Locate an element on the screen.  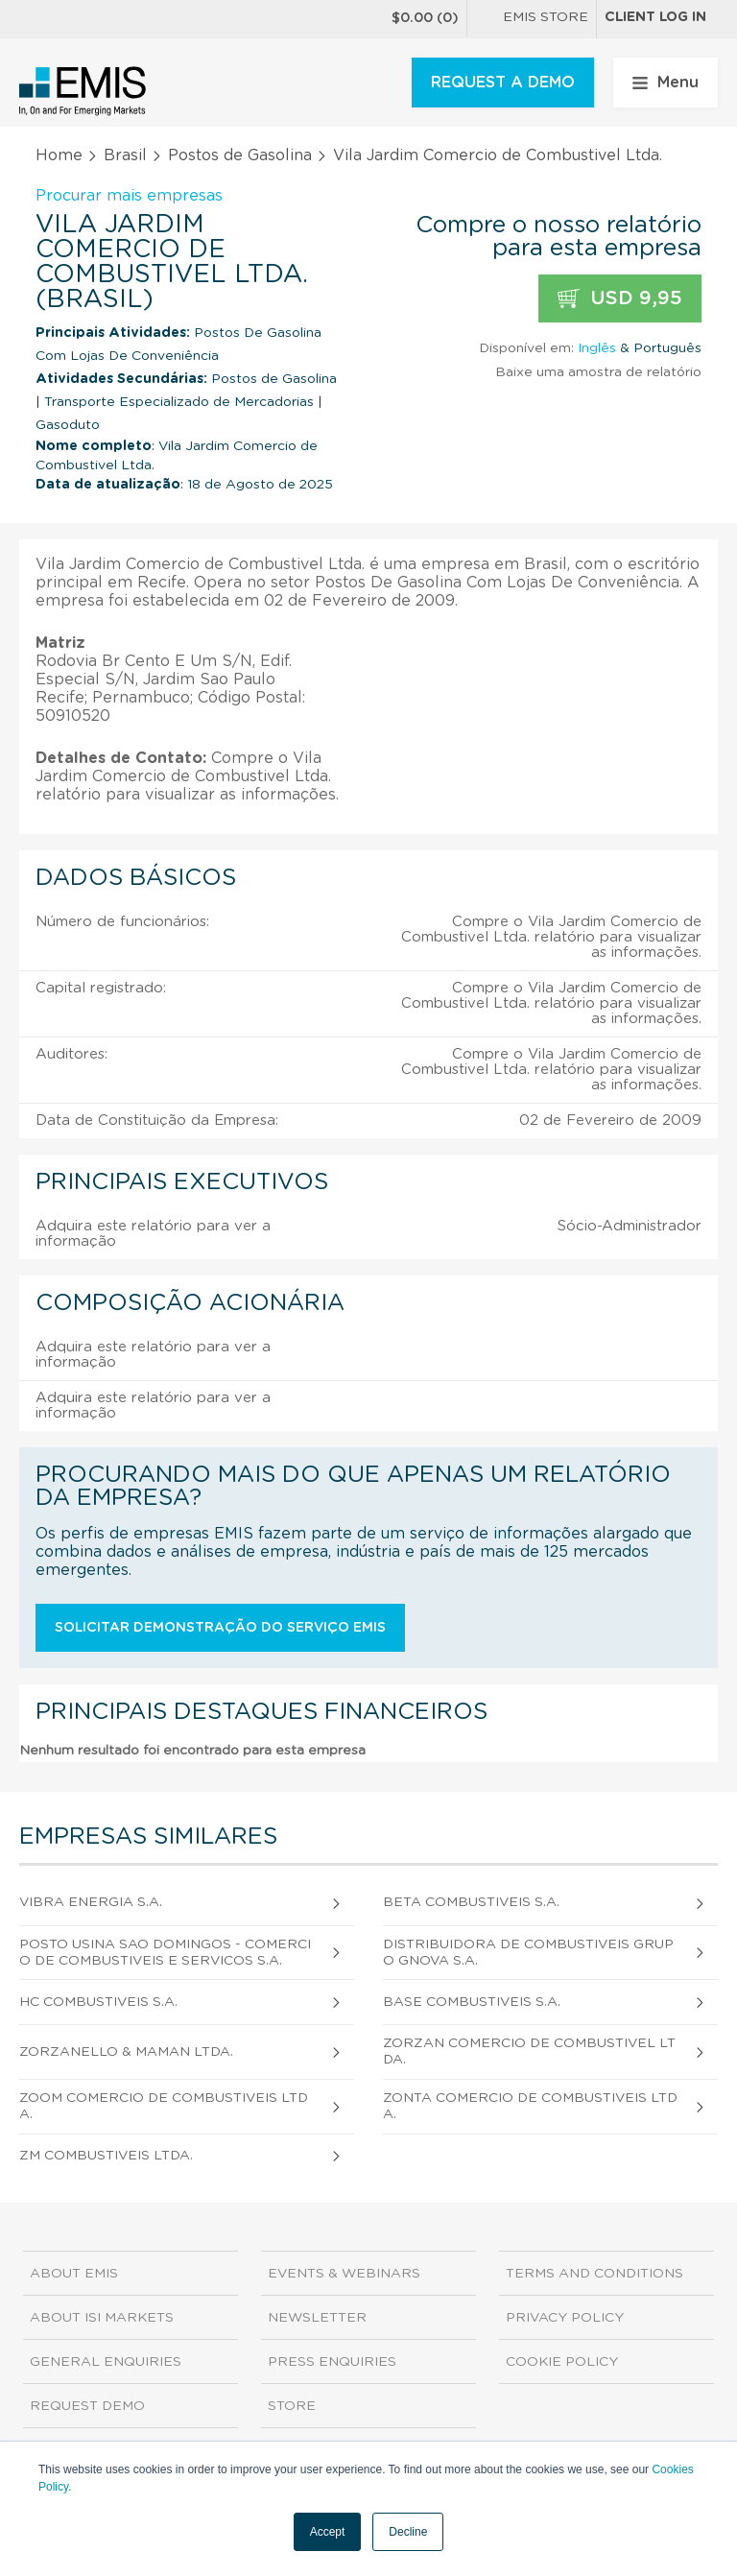
Baixe uma amostra de relatório is located at coordinates (598, 372).